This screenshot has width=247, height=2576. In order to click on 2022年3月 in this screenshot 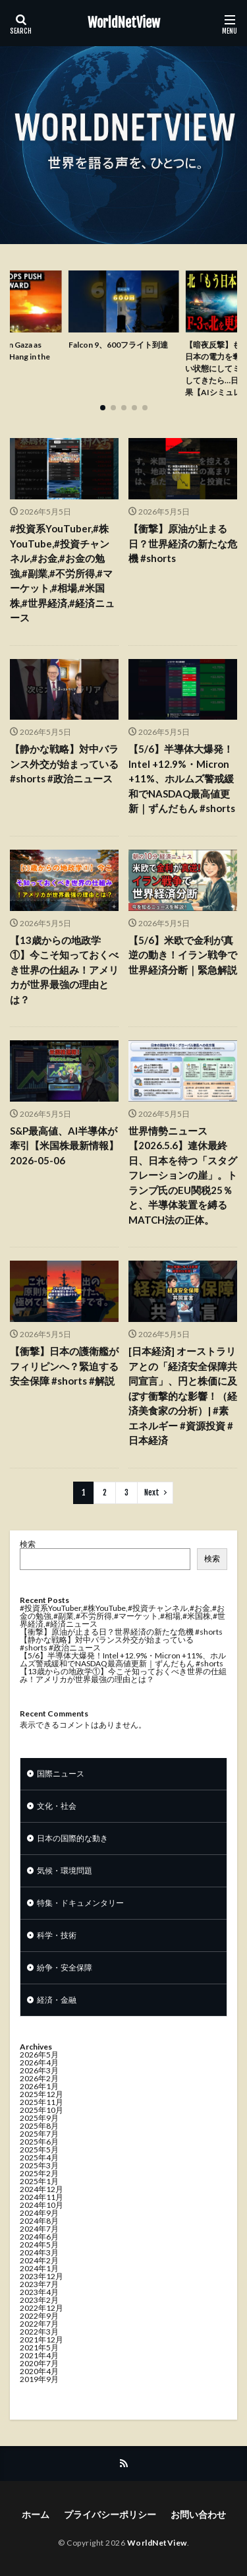, I will do `click(39, 2332)`.